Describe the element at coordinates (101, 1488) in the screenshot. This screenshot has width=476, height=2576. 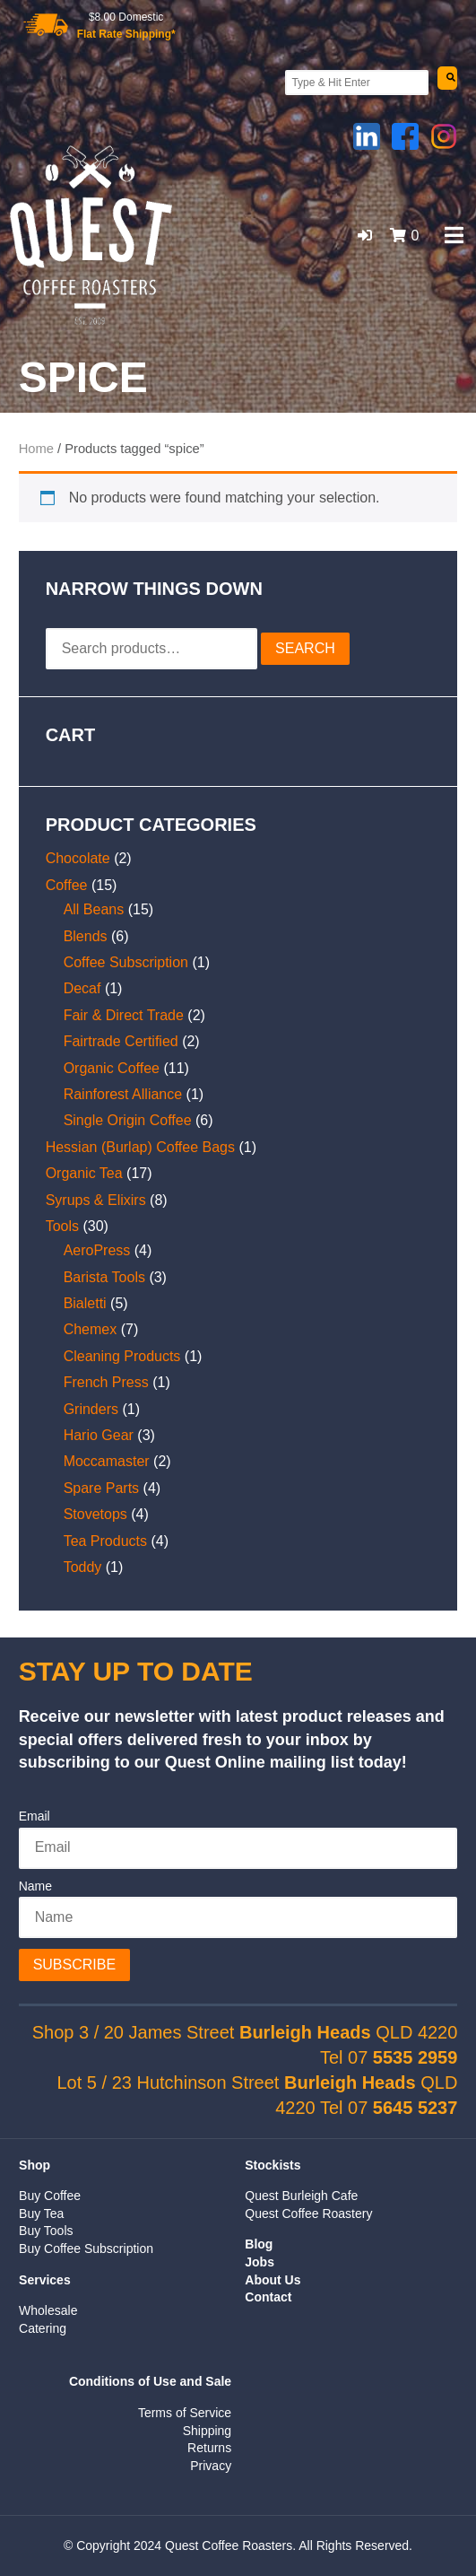
I see `Spare Parts` at that location.